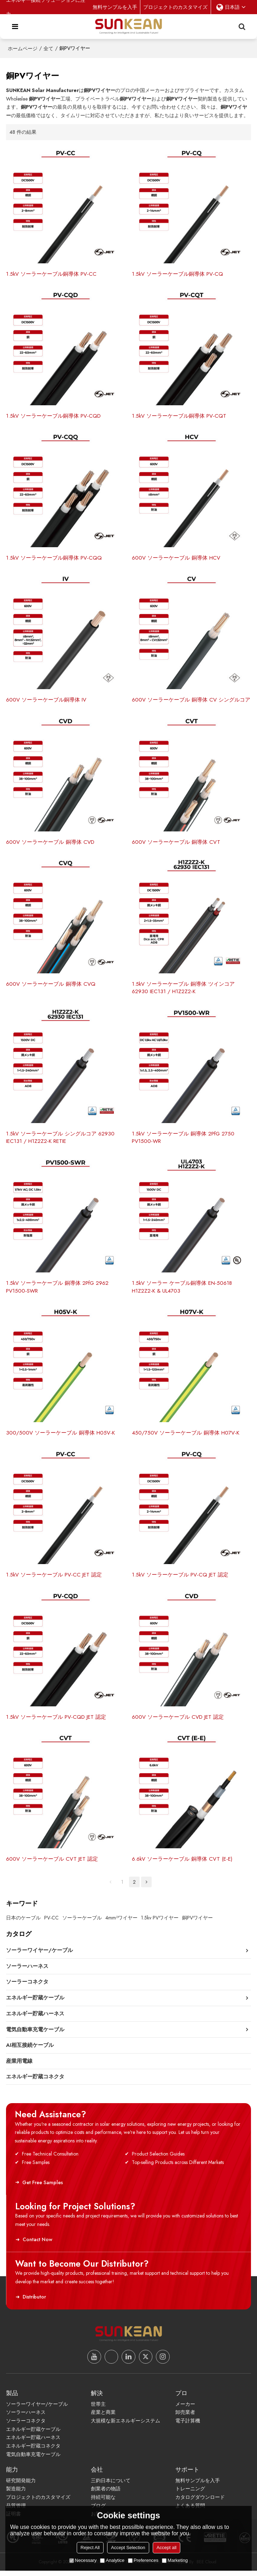 Image resolution: width=257 pixels, height=2576 pixels. Describe the element at coordinates (33, 2451) in the screenshot. I see `エネルギー貯蔵コネクタ` at that location.